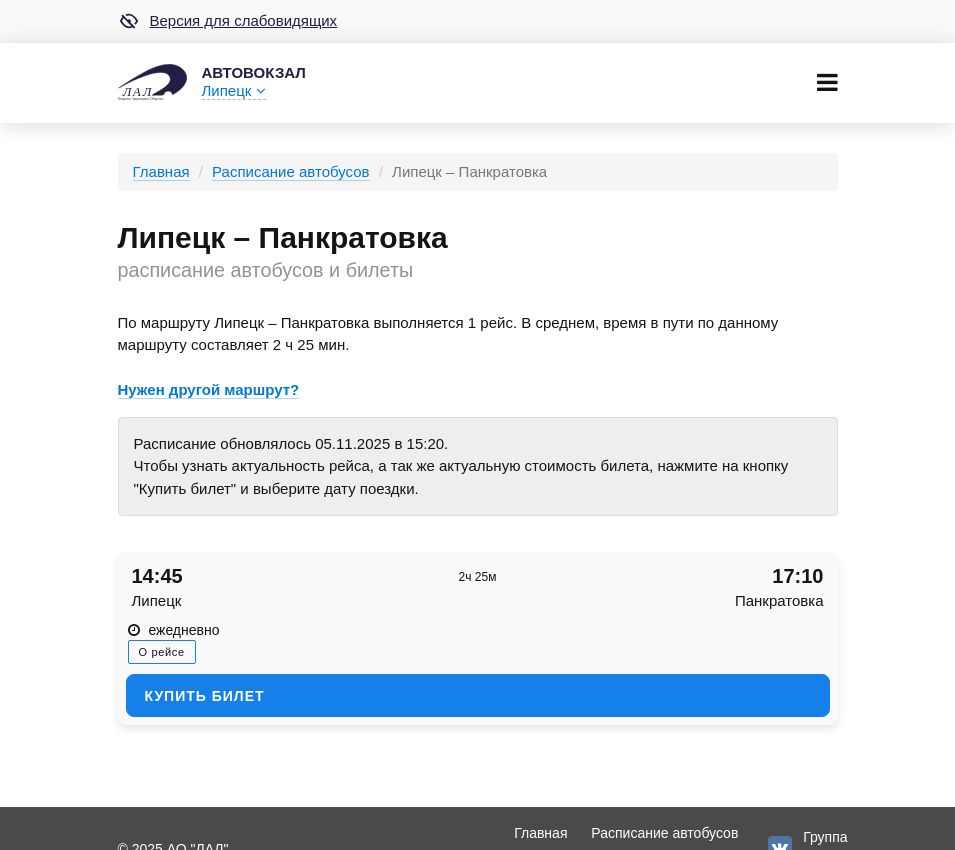  Describe the element at coordinates (234, 90) in the screenshot. I see `Липецк` at that location.